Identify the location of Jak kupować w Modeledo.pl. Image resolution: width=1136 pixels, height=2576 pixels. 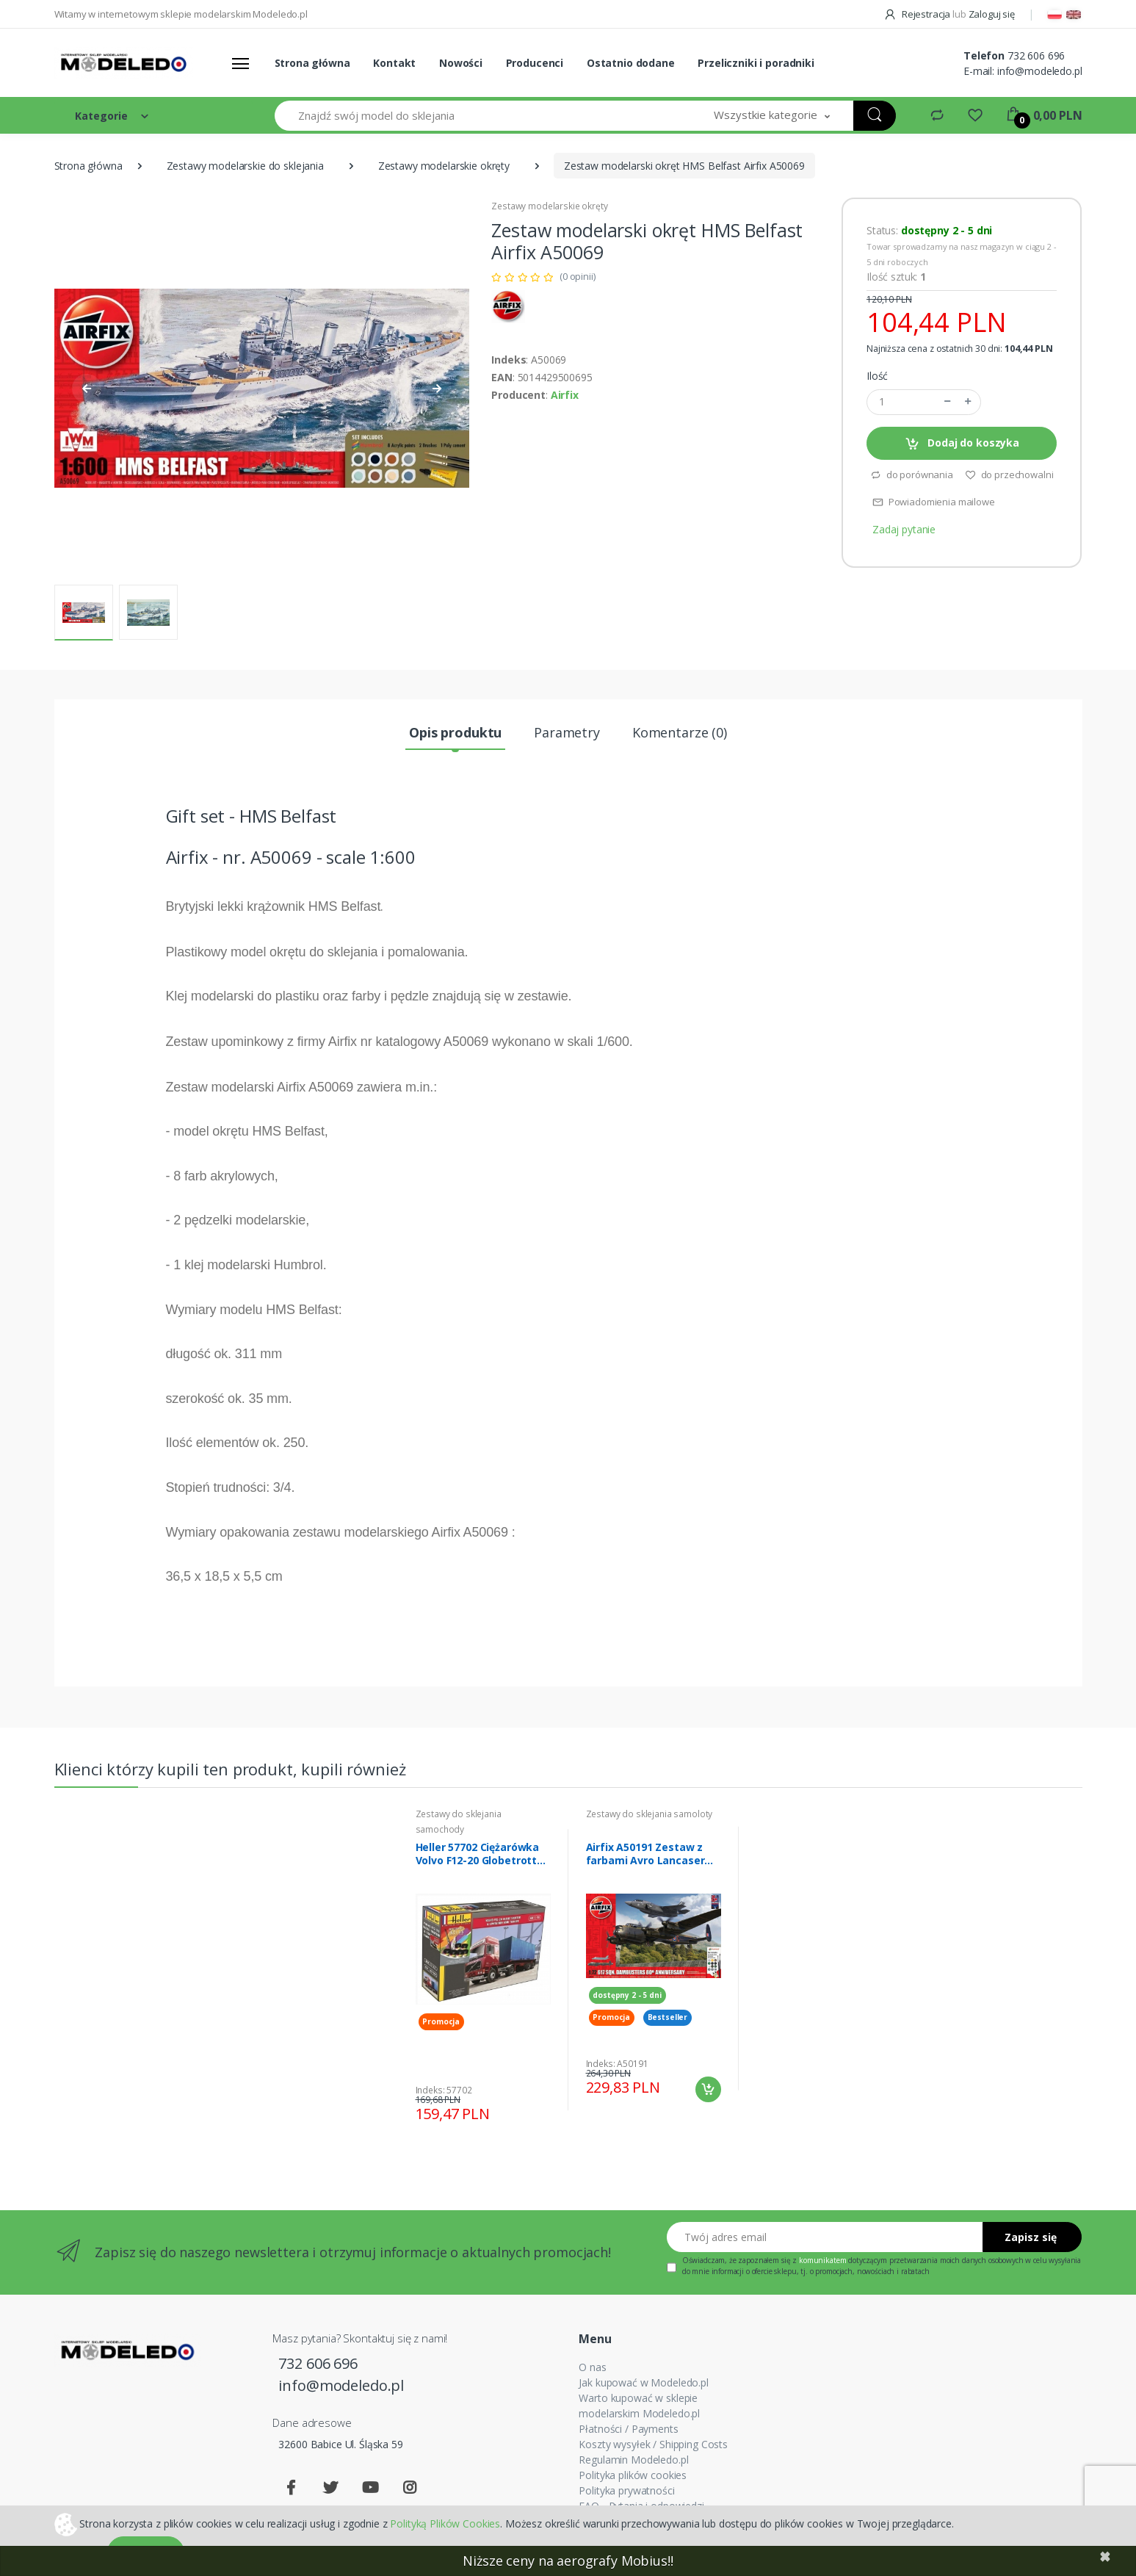
(643, 2382).